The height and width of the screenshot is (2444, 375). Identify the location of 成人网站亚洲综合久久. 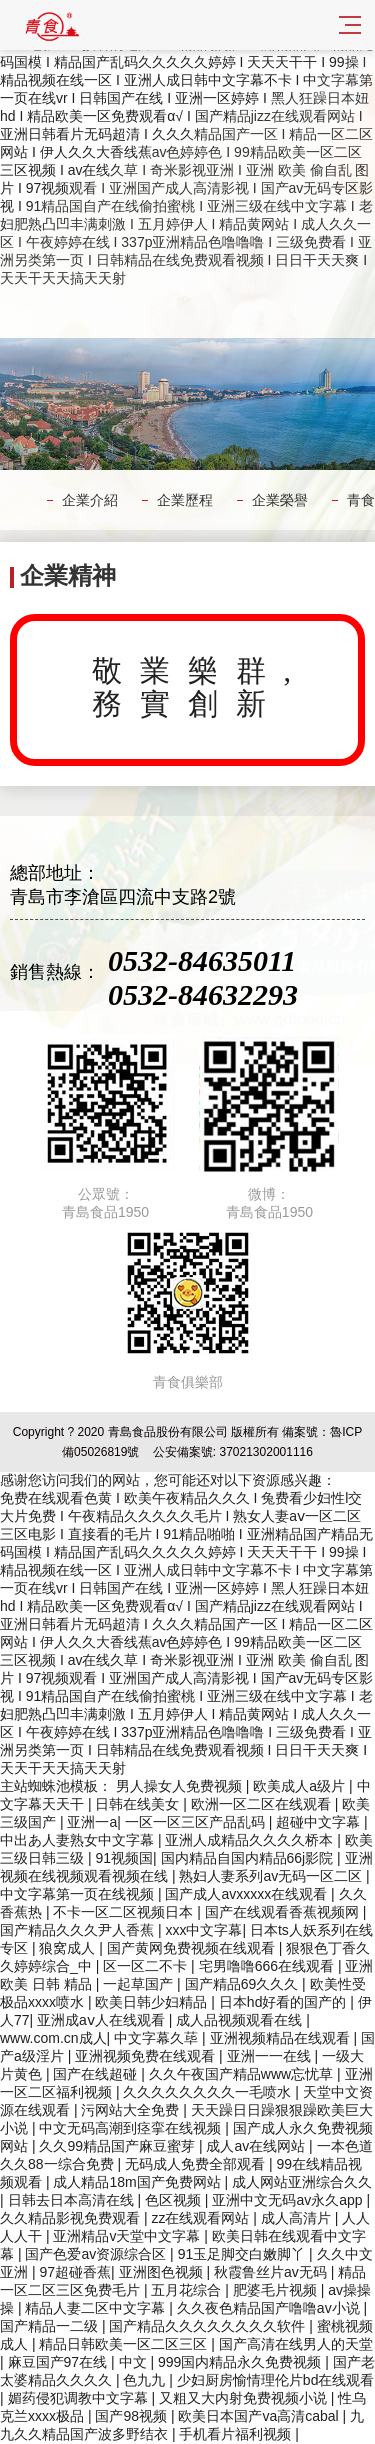
(302, 2182).